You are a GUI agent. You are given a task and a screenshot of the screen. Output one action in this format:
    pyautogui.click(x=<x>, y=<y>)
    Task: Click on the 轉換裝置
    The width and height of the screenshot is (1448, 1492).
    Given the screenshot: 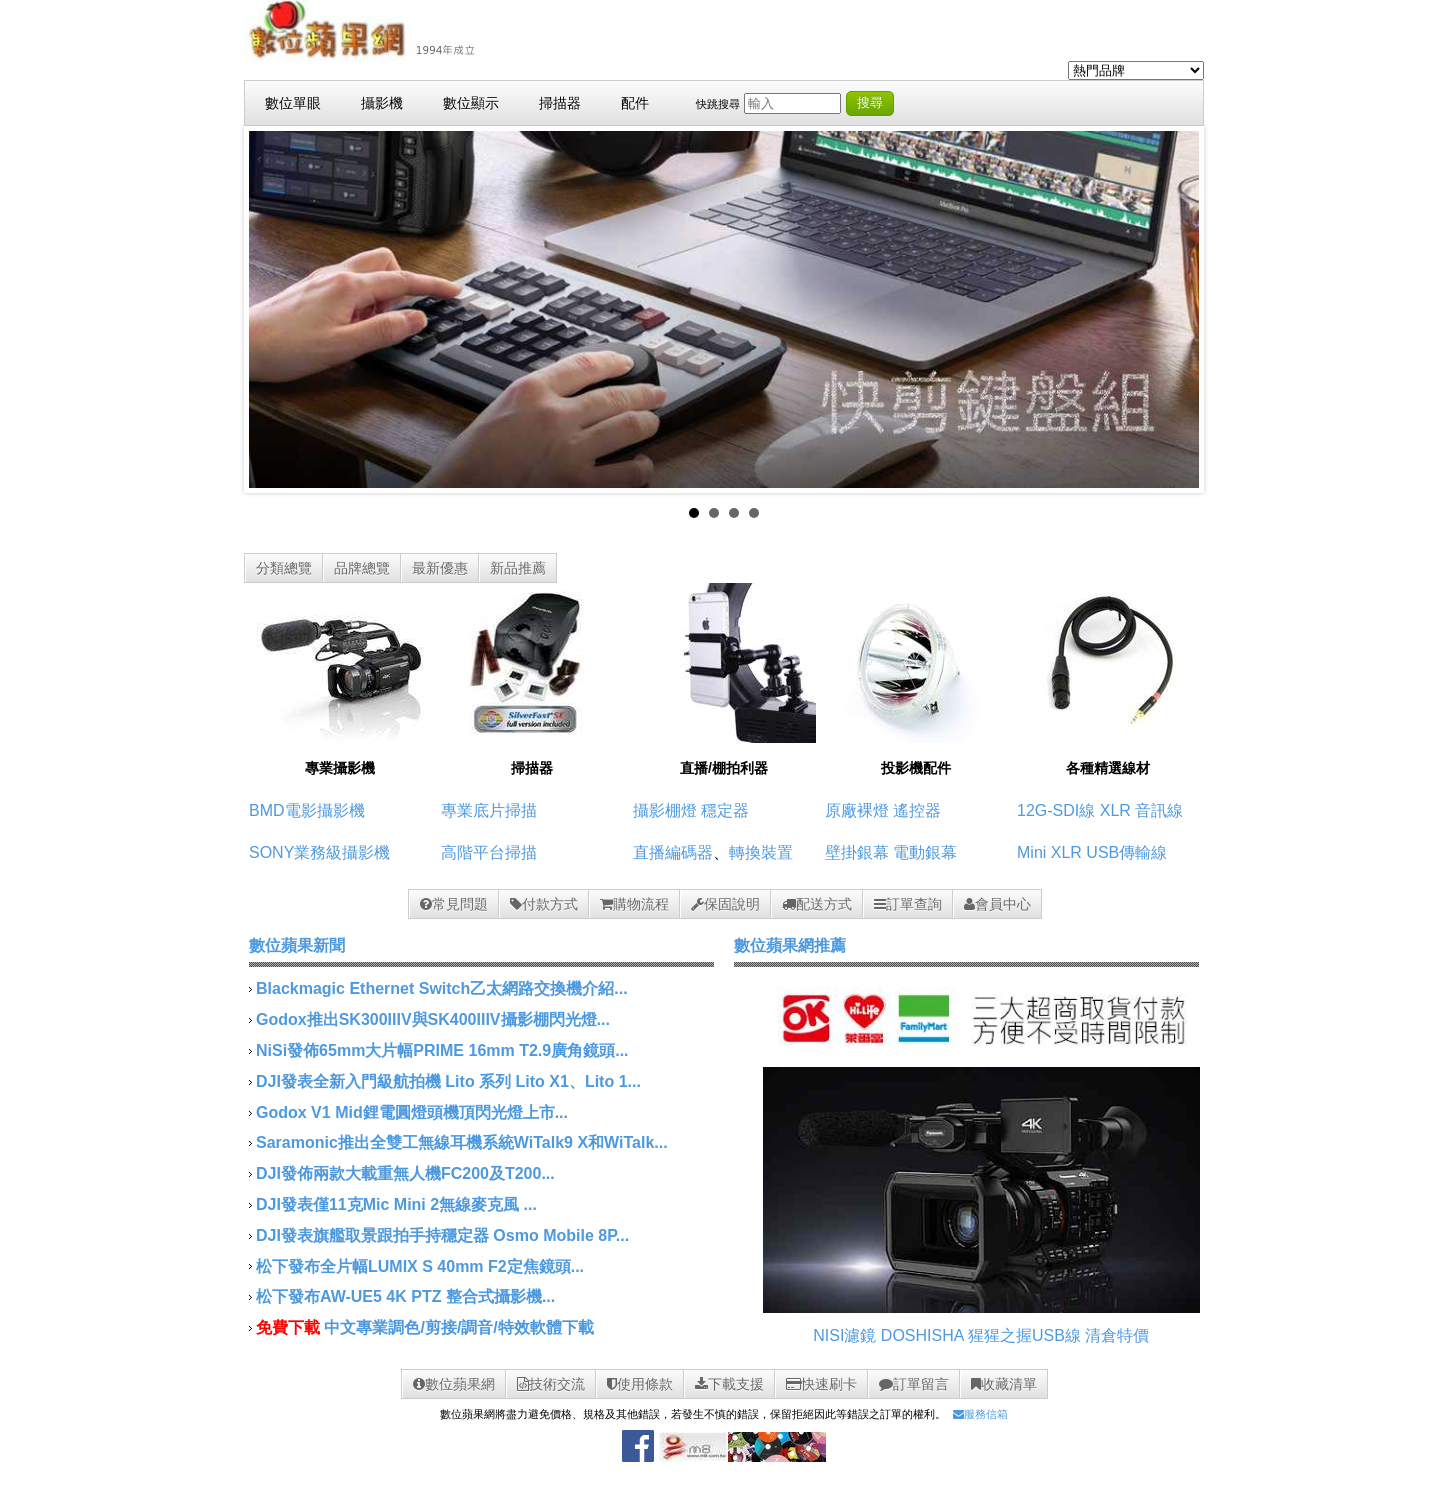 What is the action you would take?
    pyautogui.click(x=761, y=852)
    